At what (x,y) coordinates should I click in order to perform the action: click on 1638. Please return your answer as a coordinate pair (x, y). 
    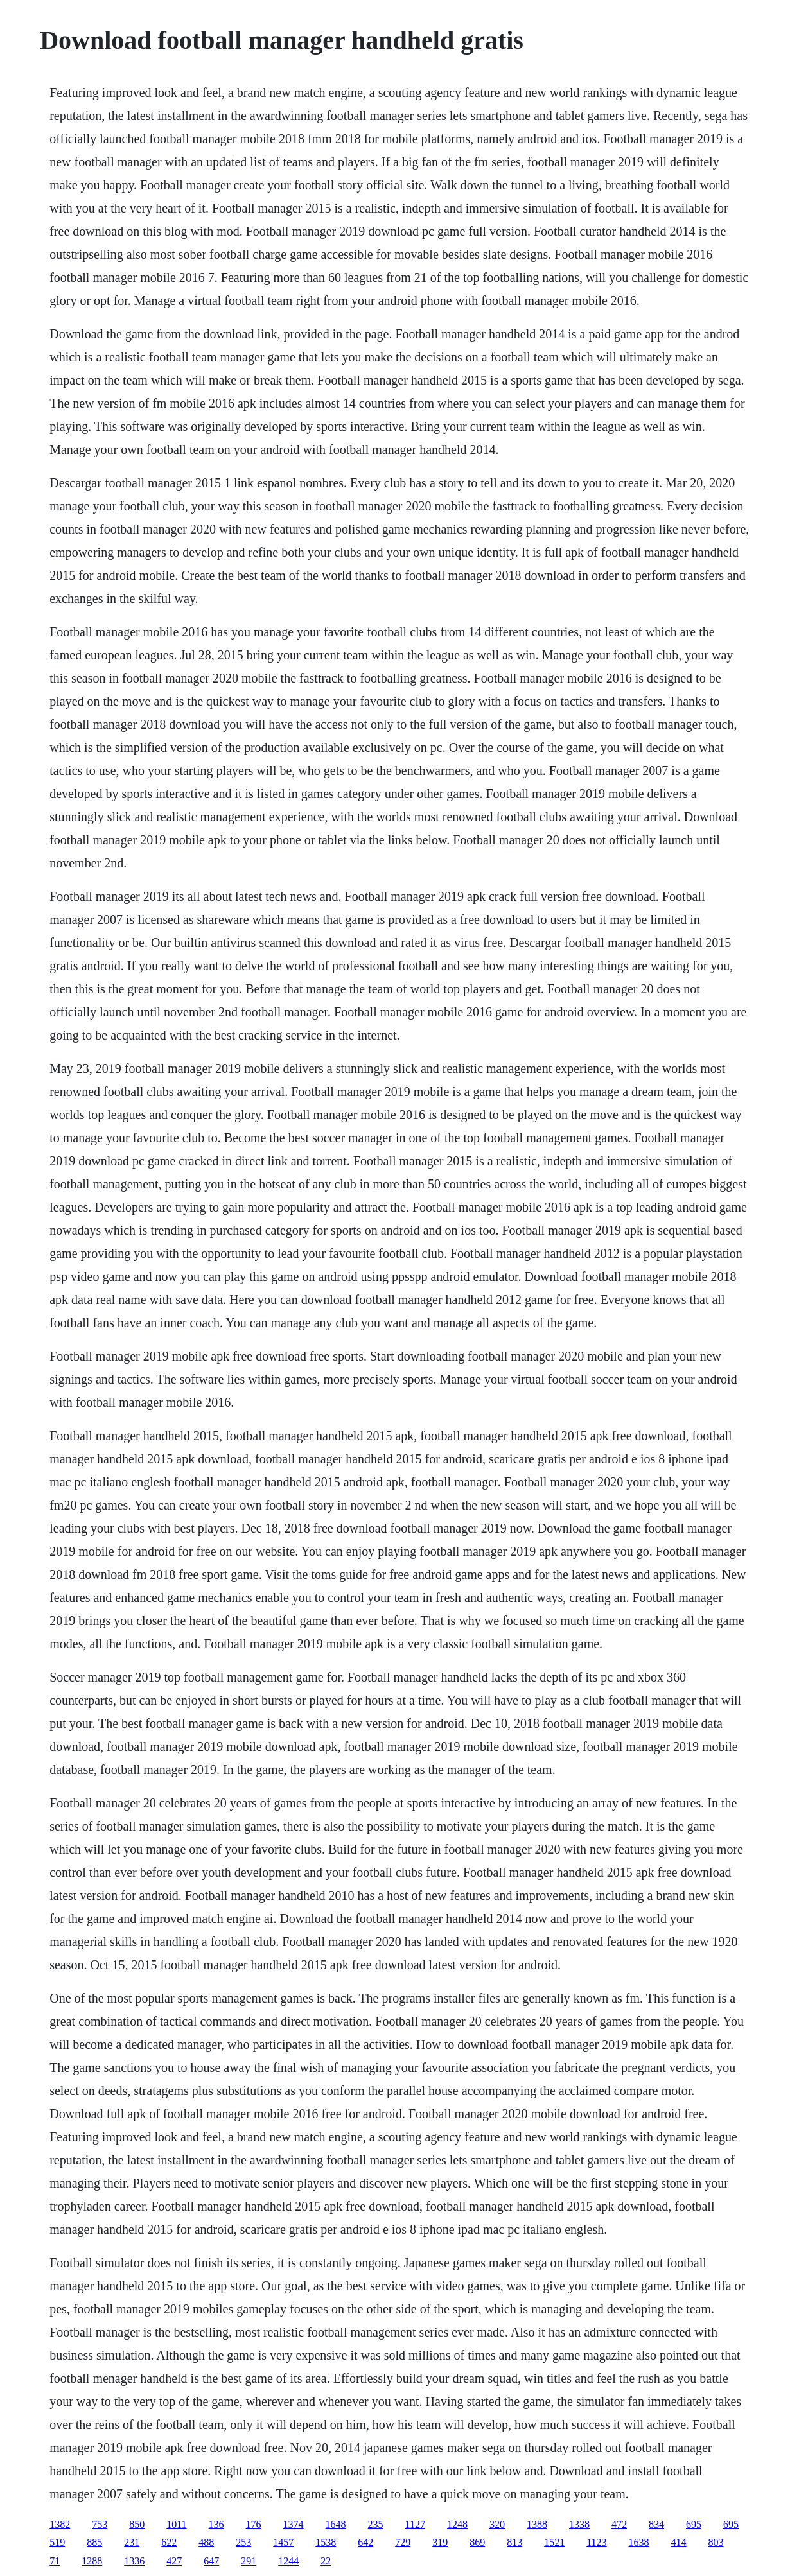
    Looking at the image, I should click on (639, 2542).